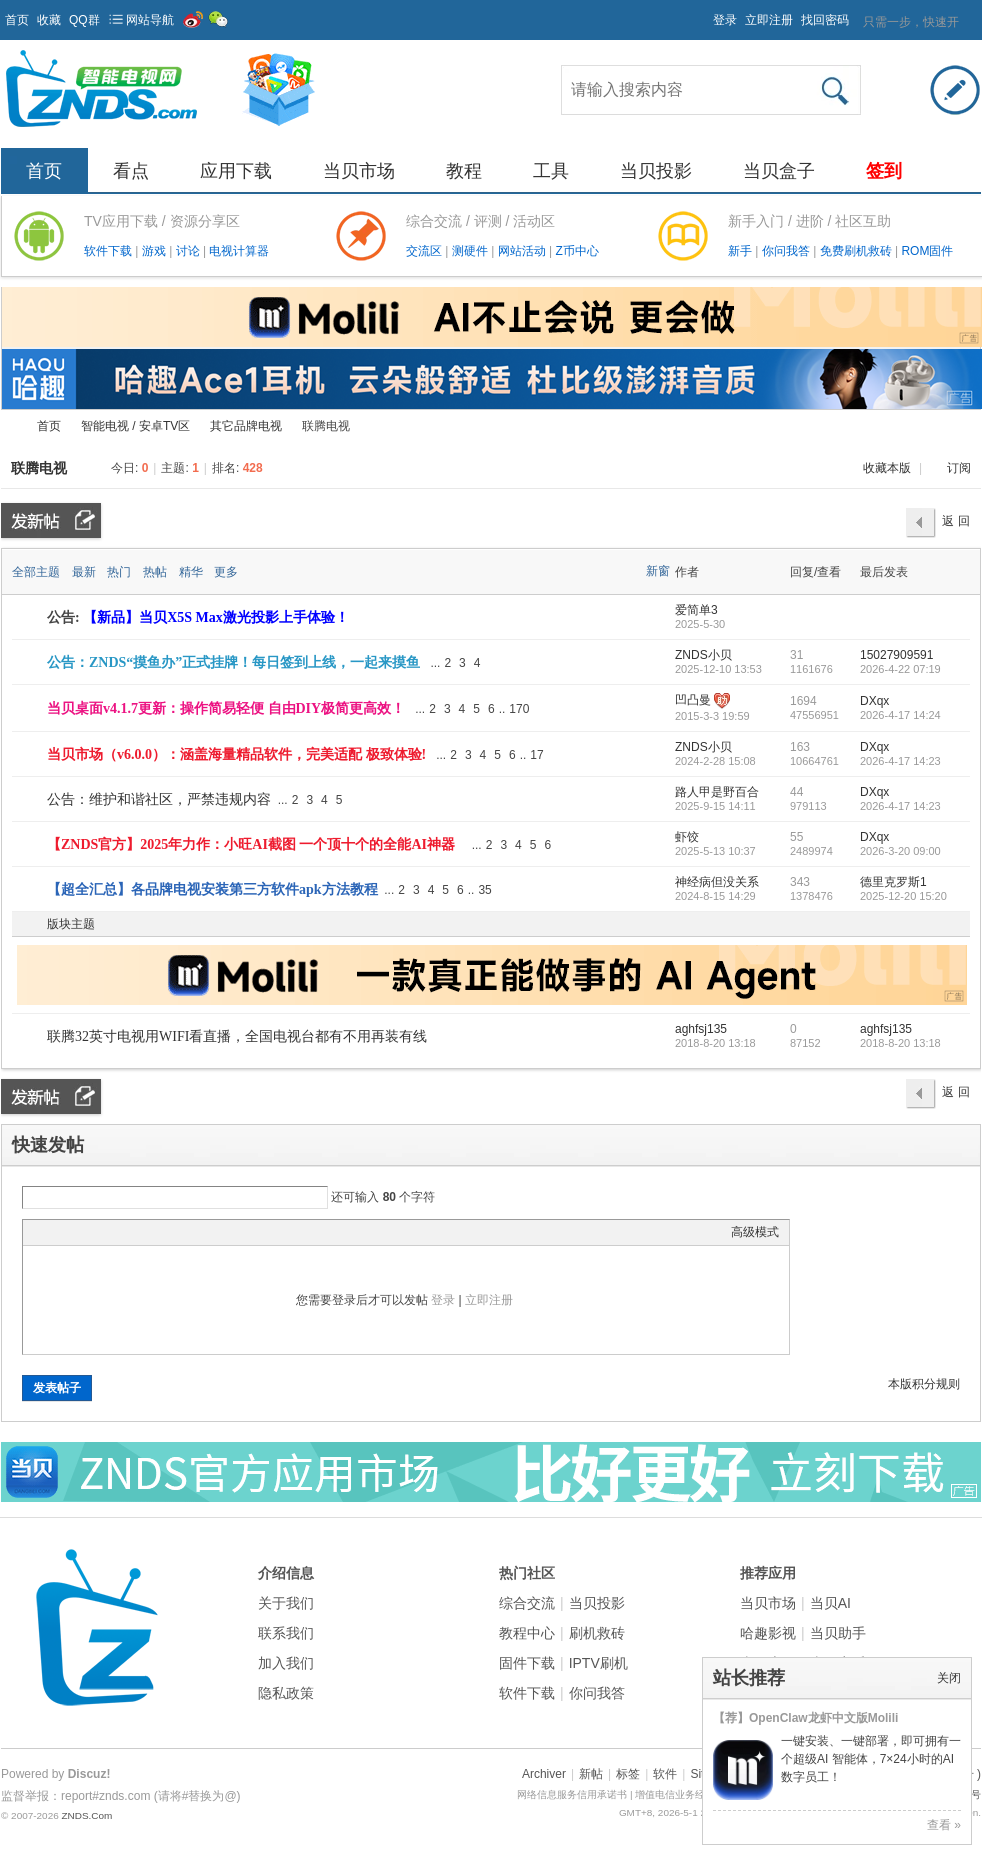 This screenshot has width=982, height=1855. I want to click on 软件, so click(665, 1774).